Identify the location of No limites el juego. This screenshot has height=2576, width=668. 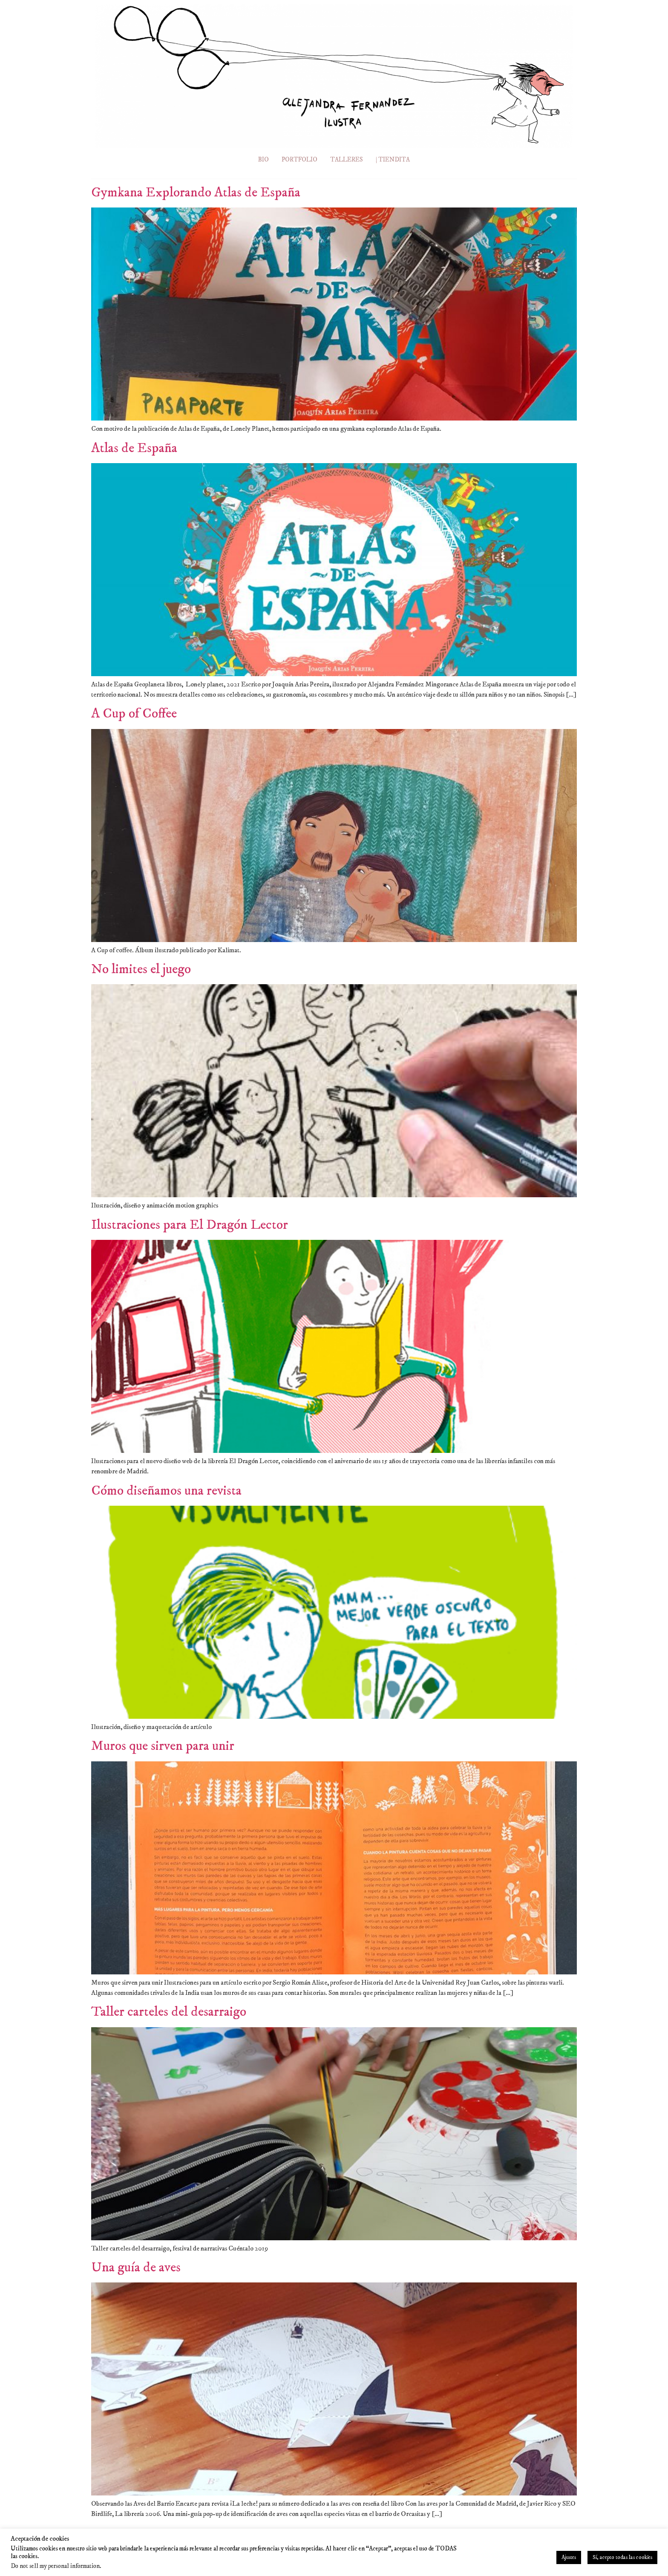
(141, 969).